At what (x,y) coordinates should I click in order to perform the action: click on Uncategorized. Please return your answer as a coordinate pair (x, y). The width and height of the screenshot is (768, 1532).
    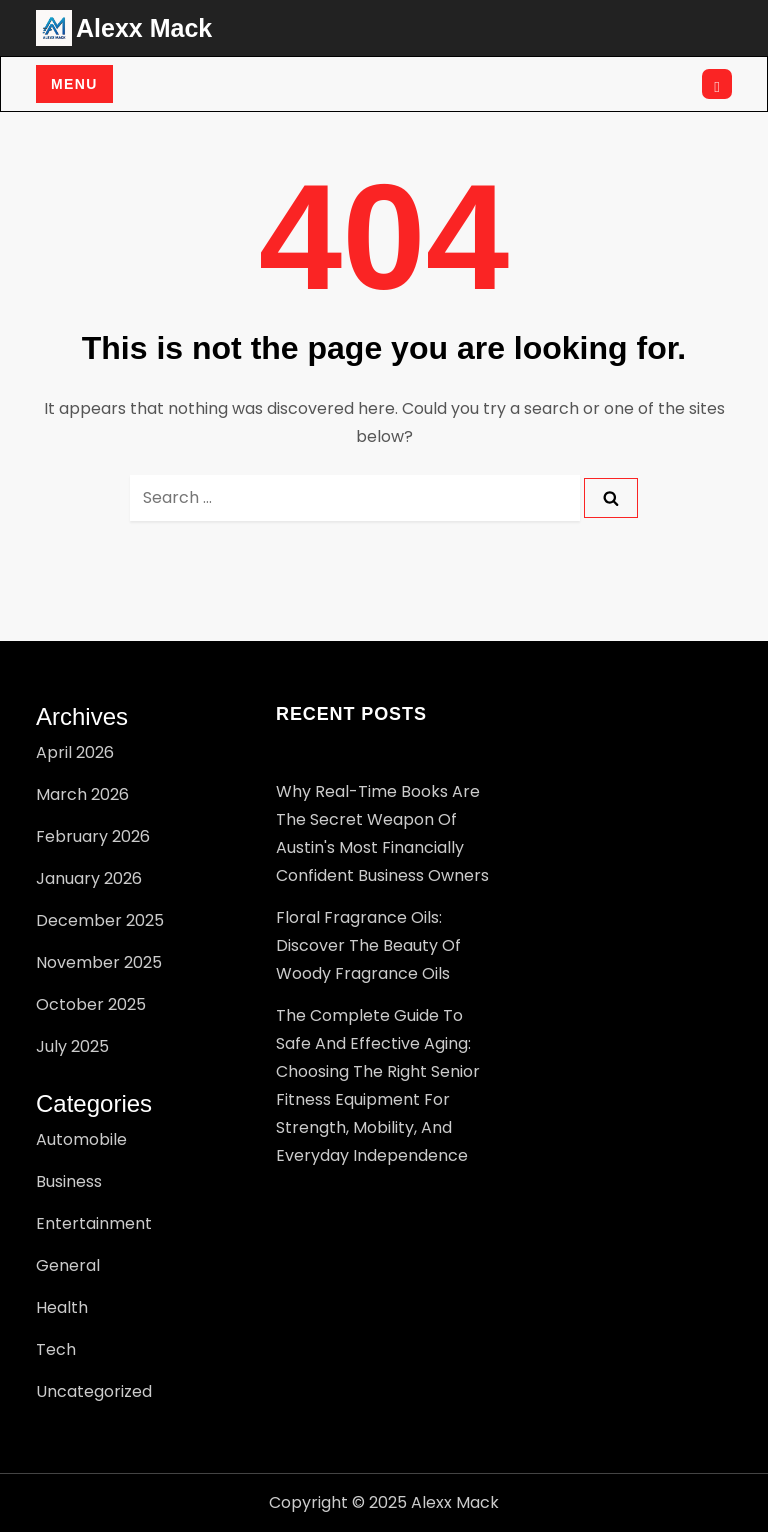
    Looking at the image, I should click on (94, 1391).